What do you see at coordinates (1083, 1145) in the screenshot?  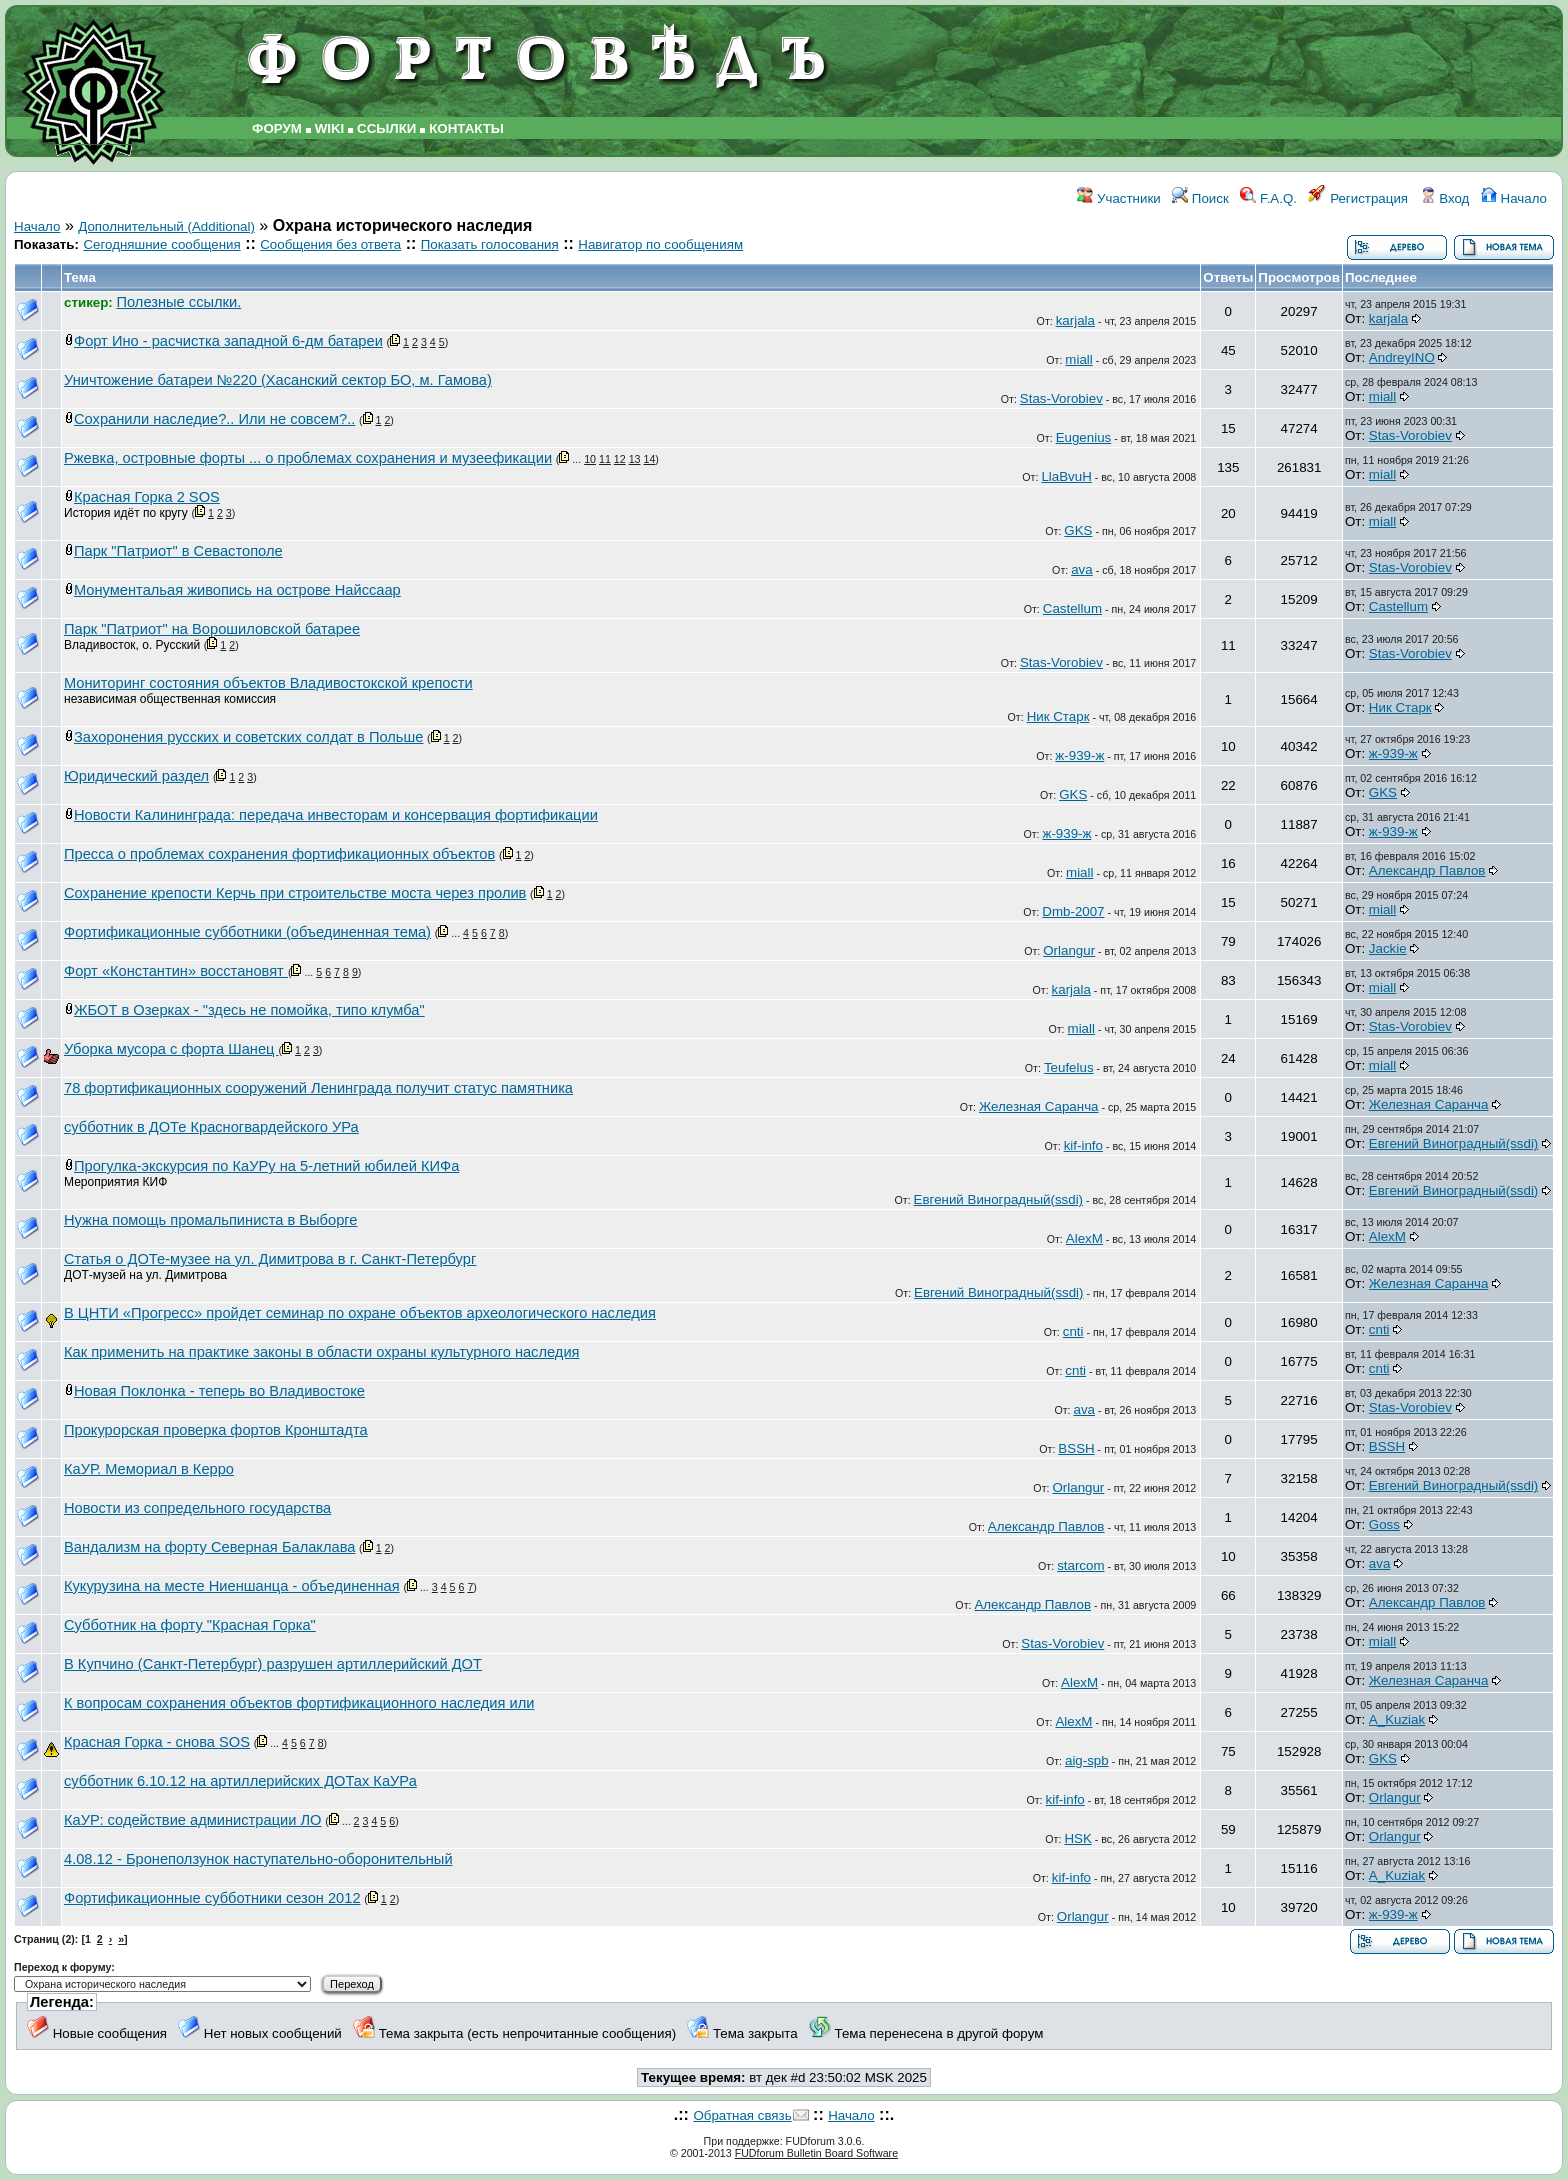 I see `kif-info` at bounding box center [1083, 1145].